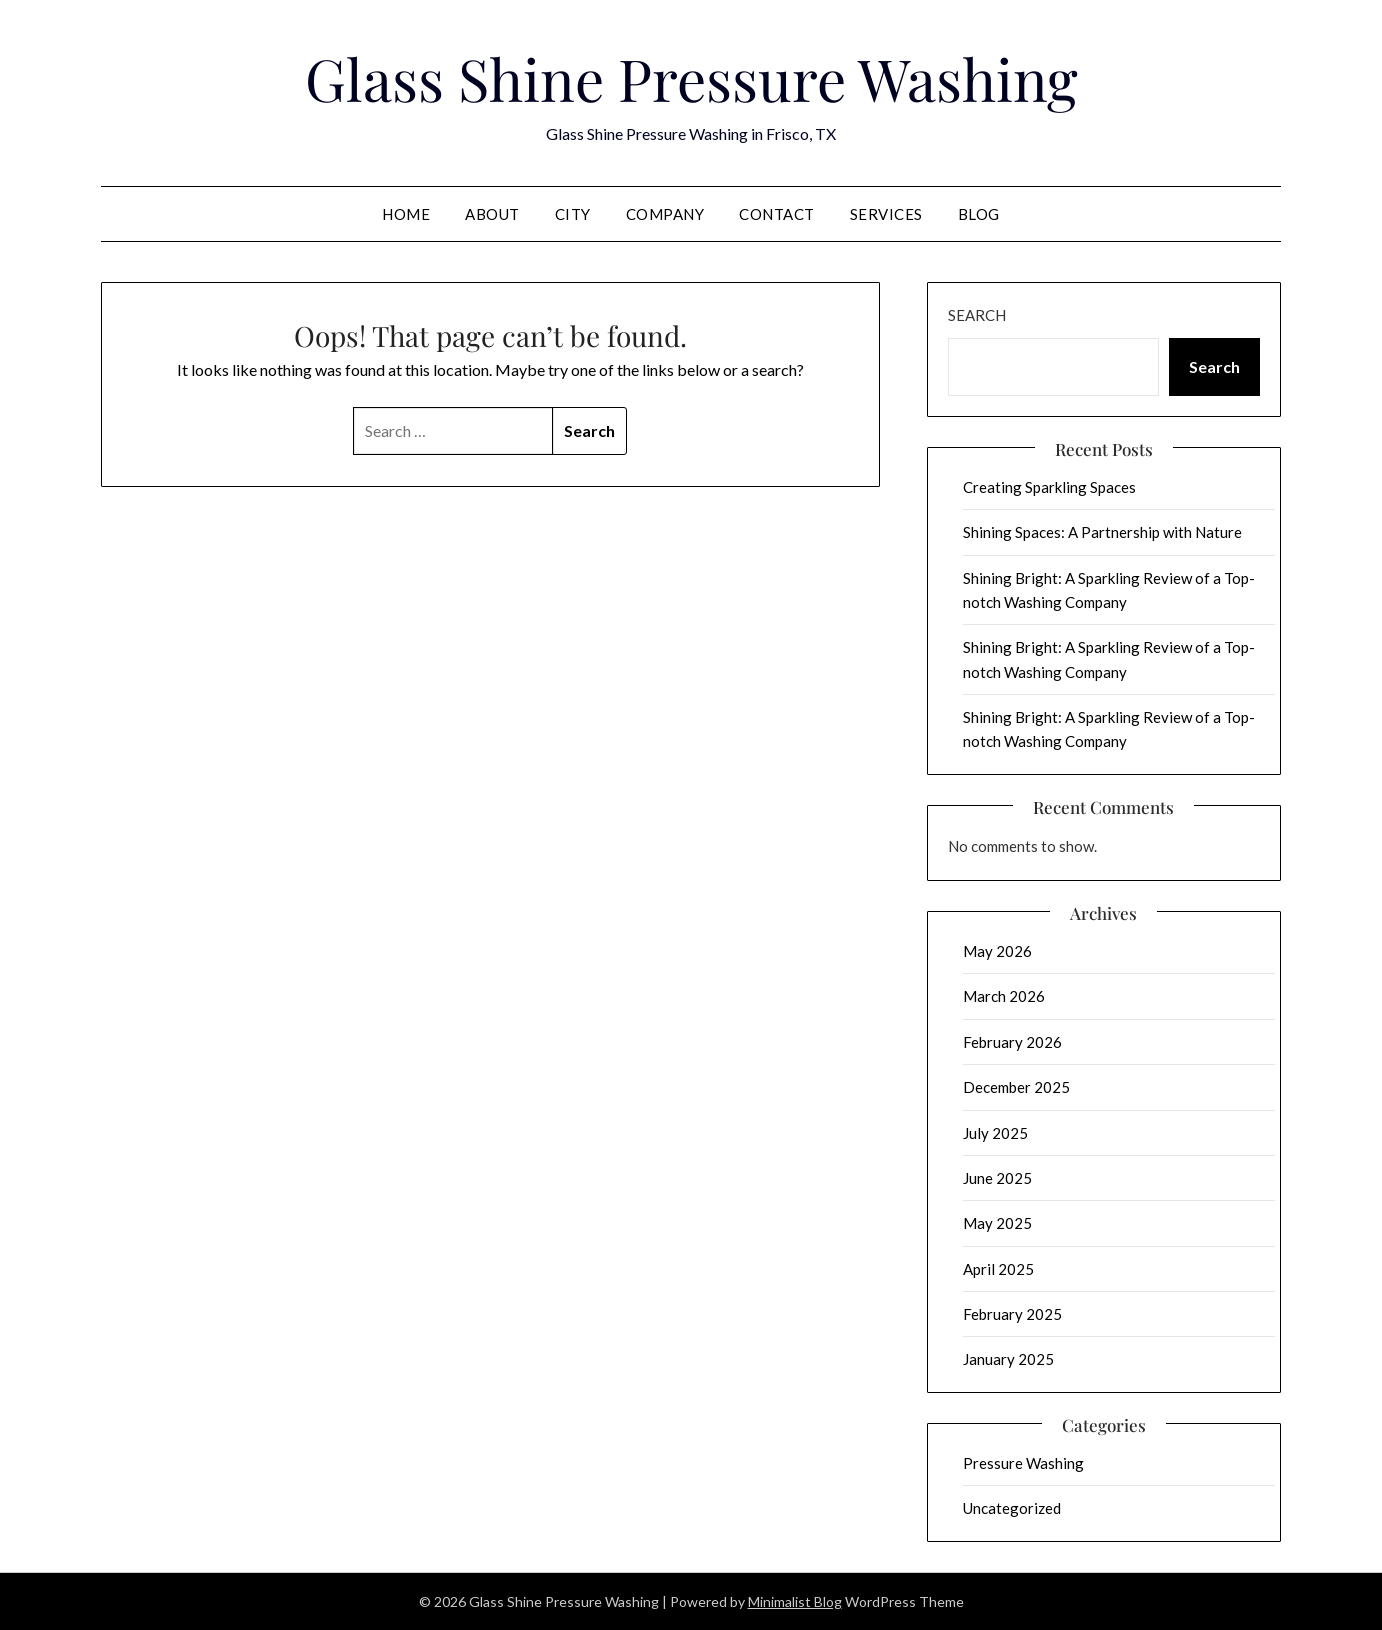 This screenshot has height=1630, width=1382. I want to click on Company, so click(665, 214).